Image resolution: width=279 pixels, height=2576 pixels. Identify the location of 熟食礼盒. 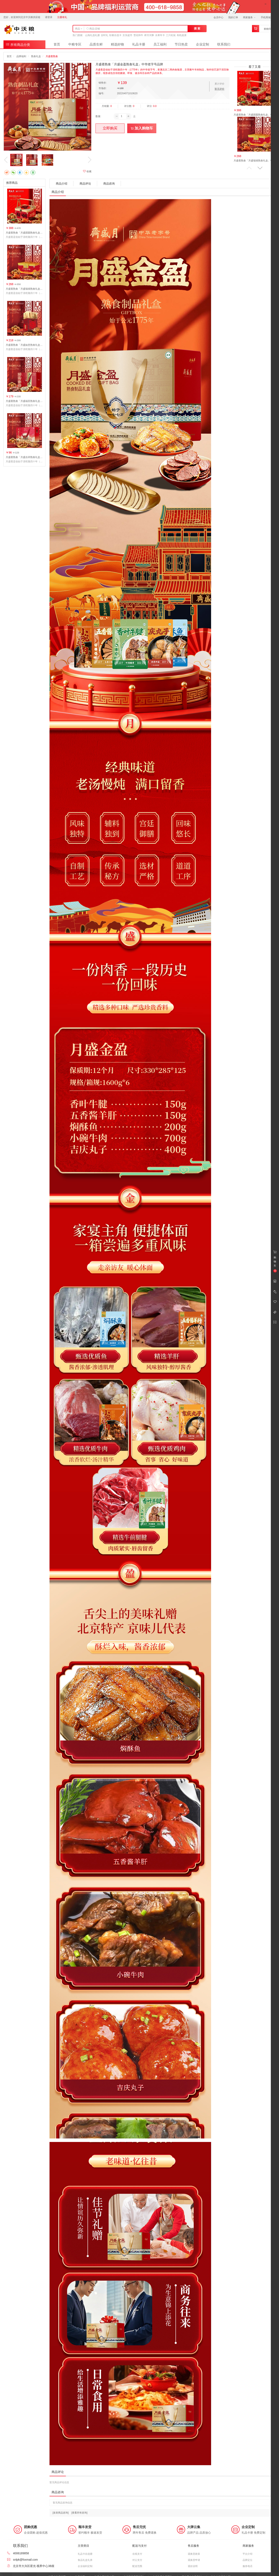
(36, 56).